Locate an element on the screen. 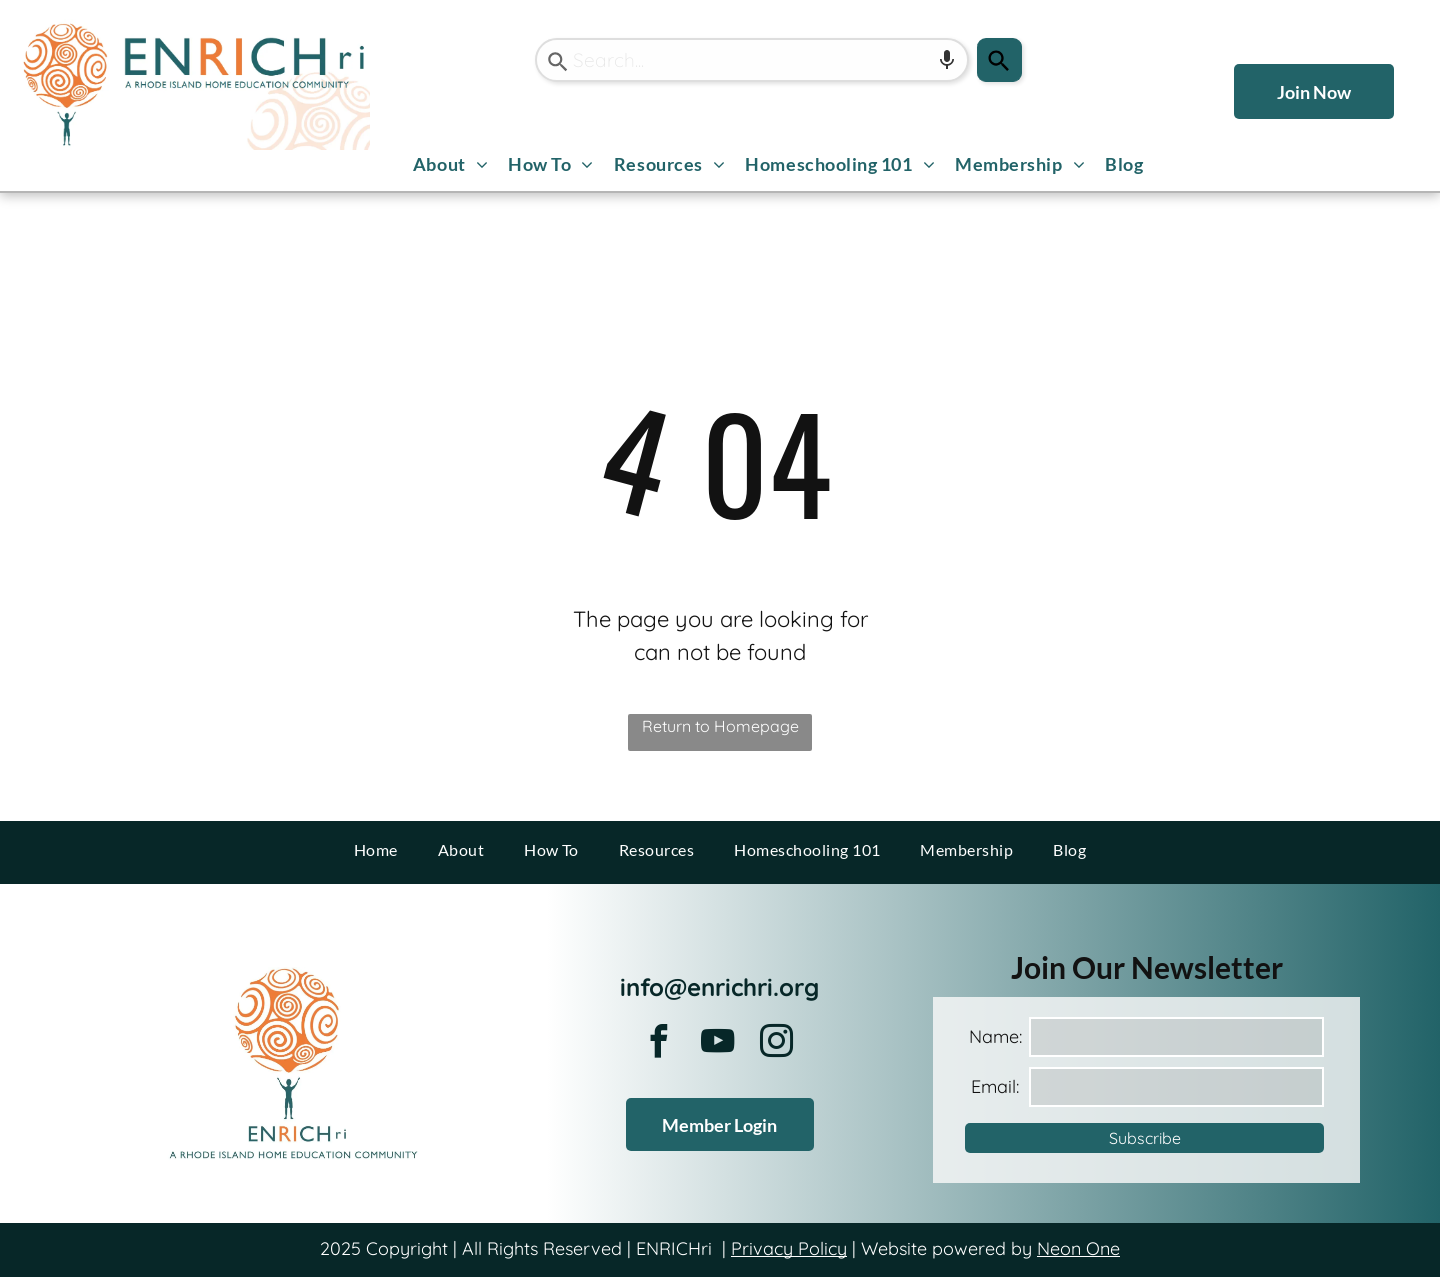 The image size is (1440, 1277). [Search] is located at coordinates (999, 60).